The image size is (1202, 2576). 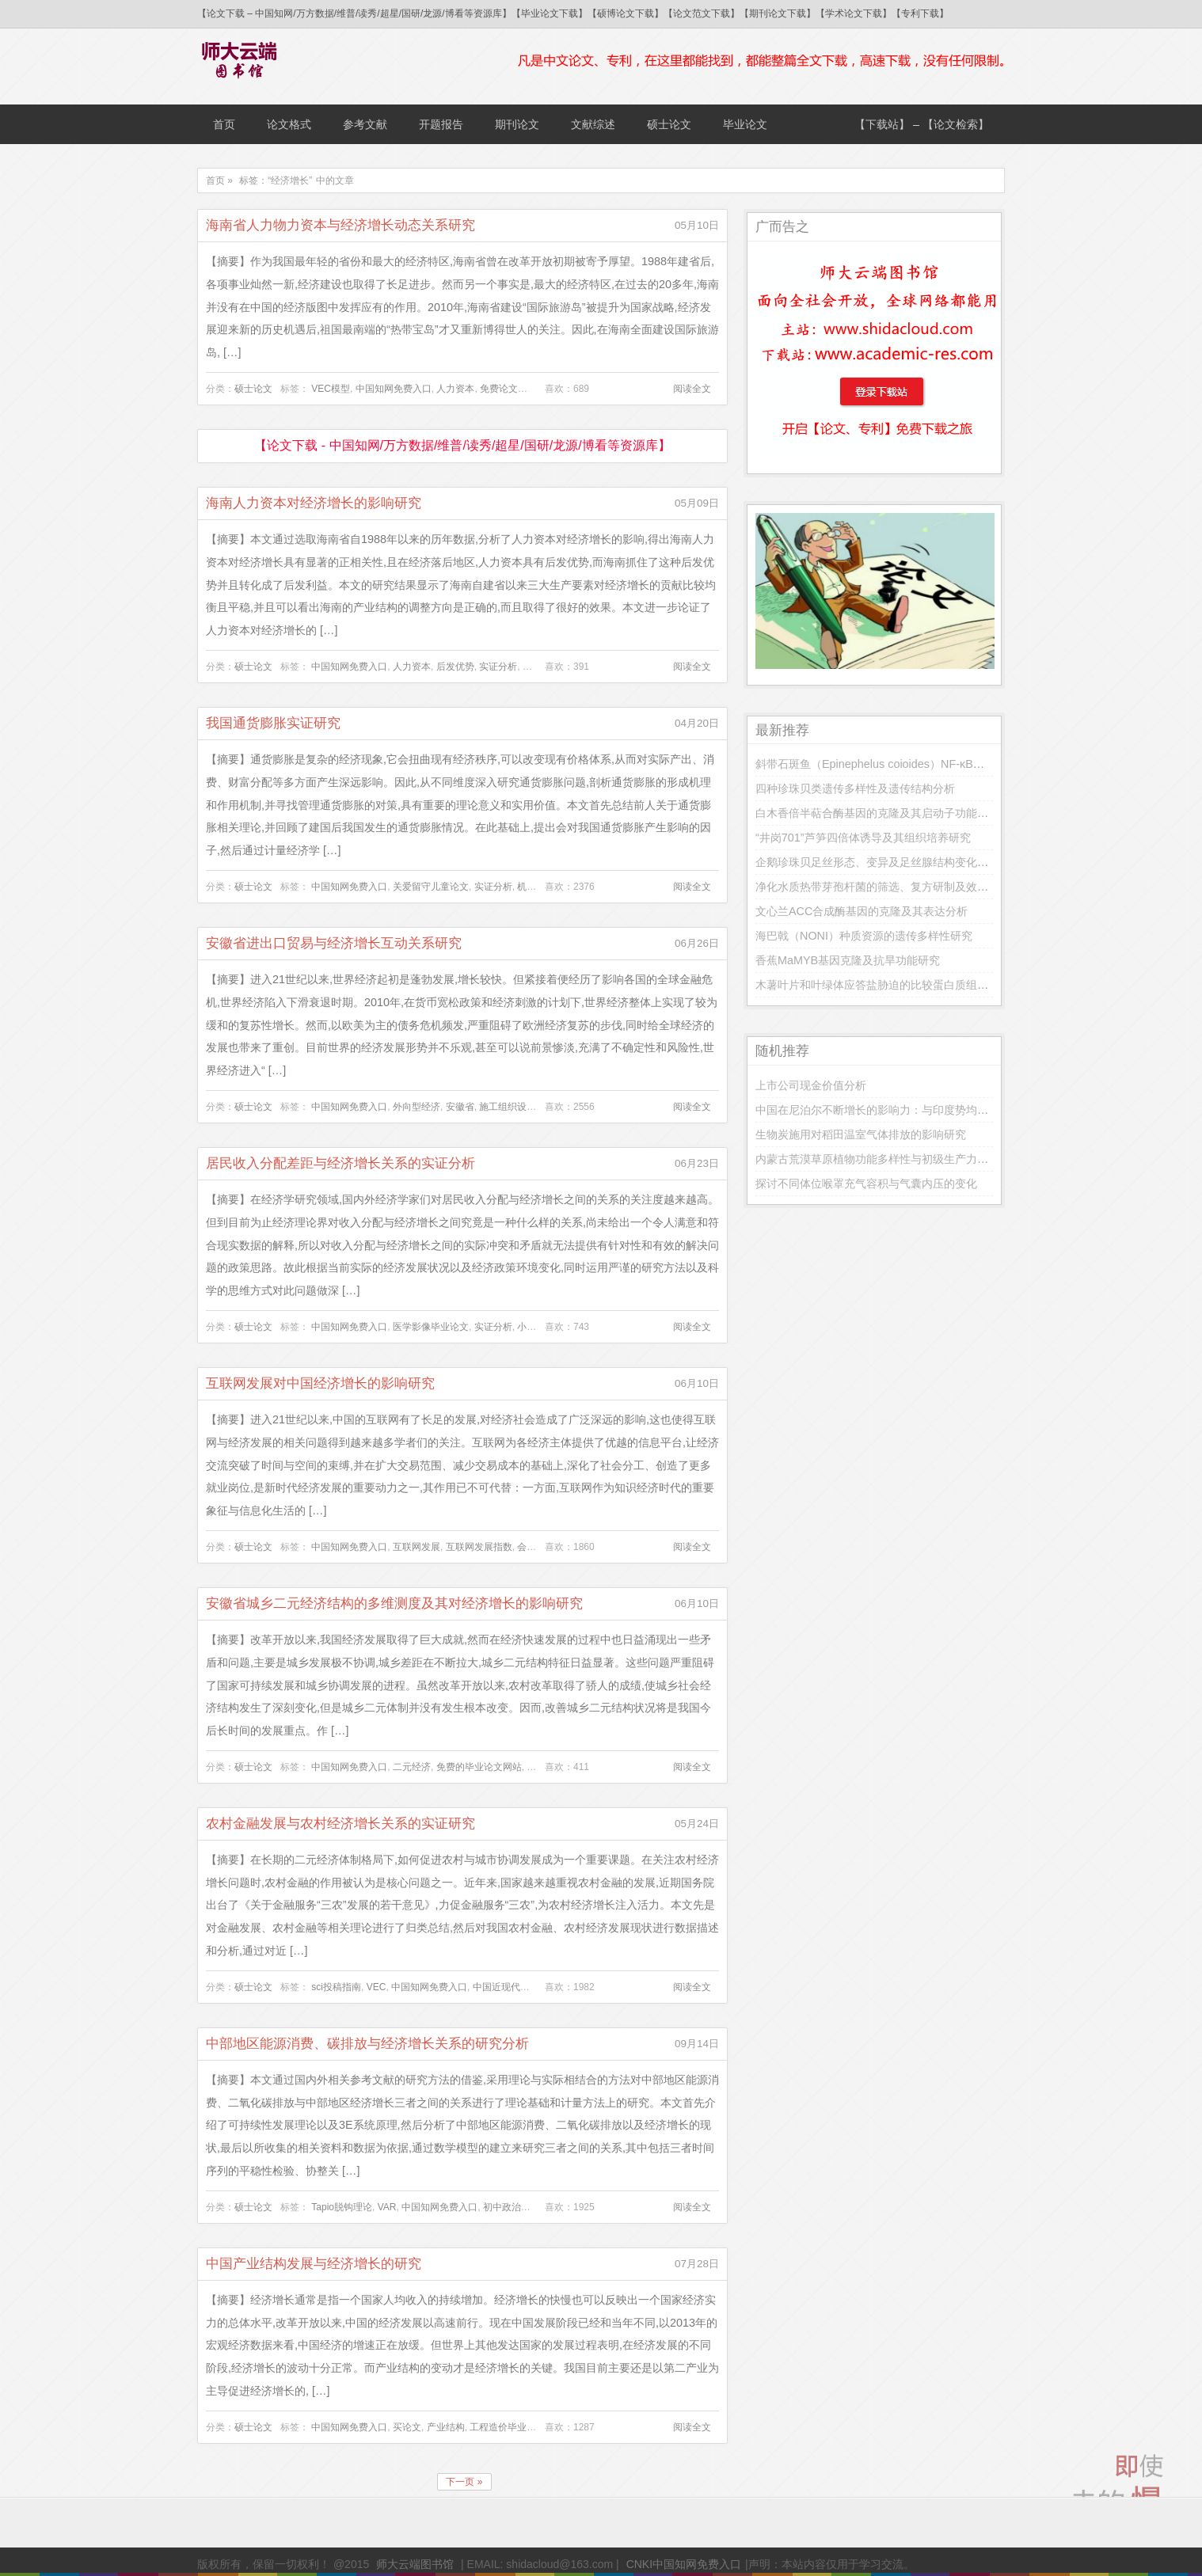 What do you see at coordinates (313, 503) in the screenshot?
I see `海南人力资本对经济增长的影响研究` at bounding box center [313, 503].